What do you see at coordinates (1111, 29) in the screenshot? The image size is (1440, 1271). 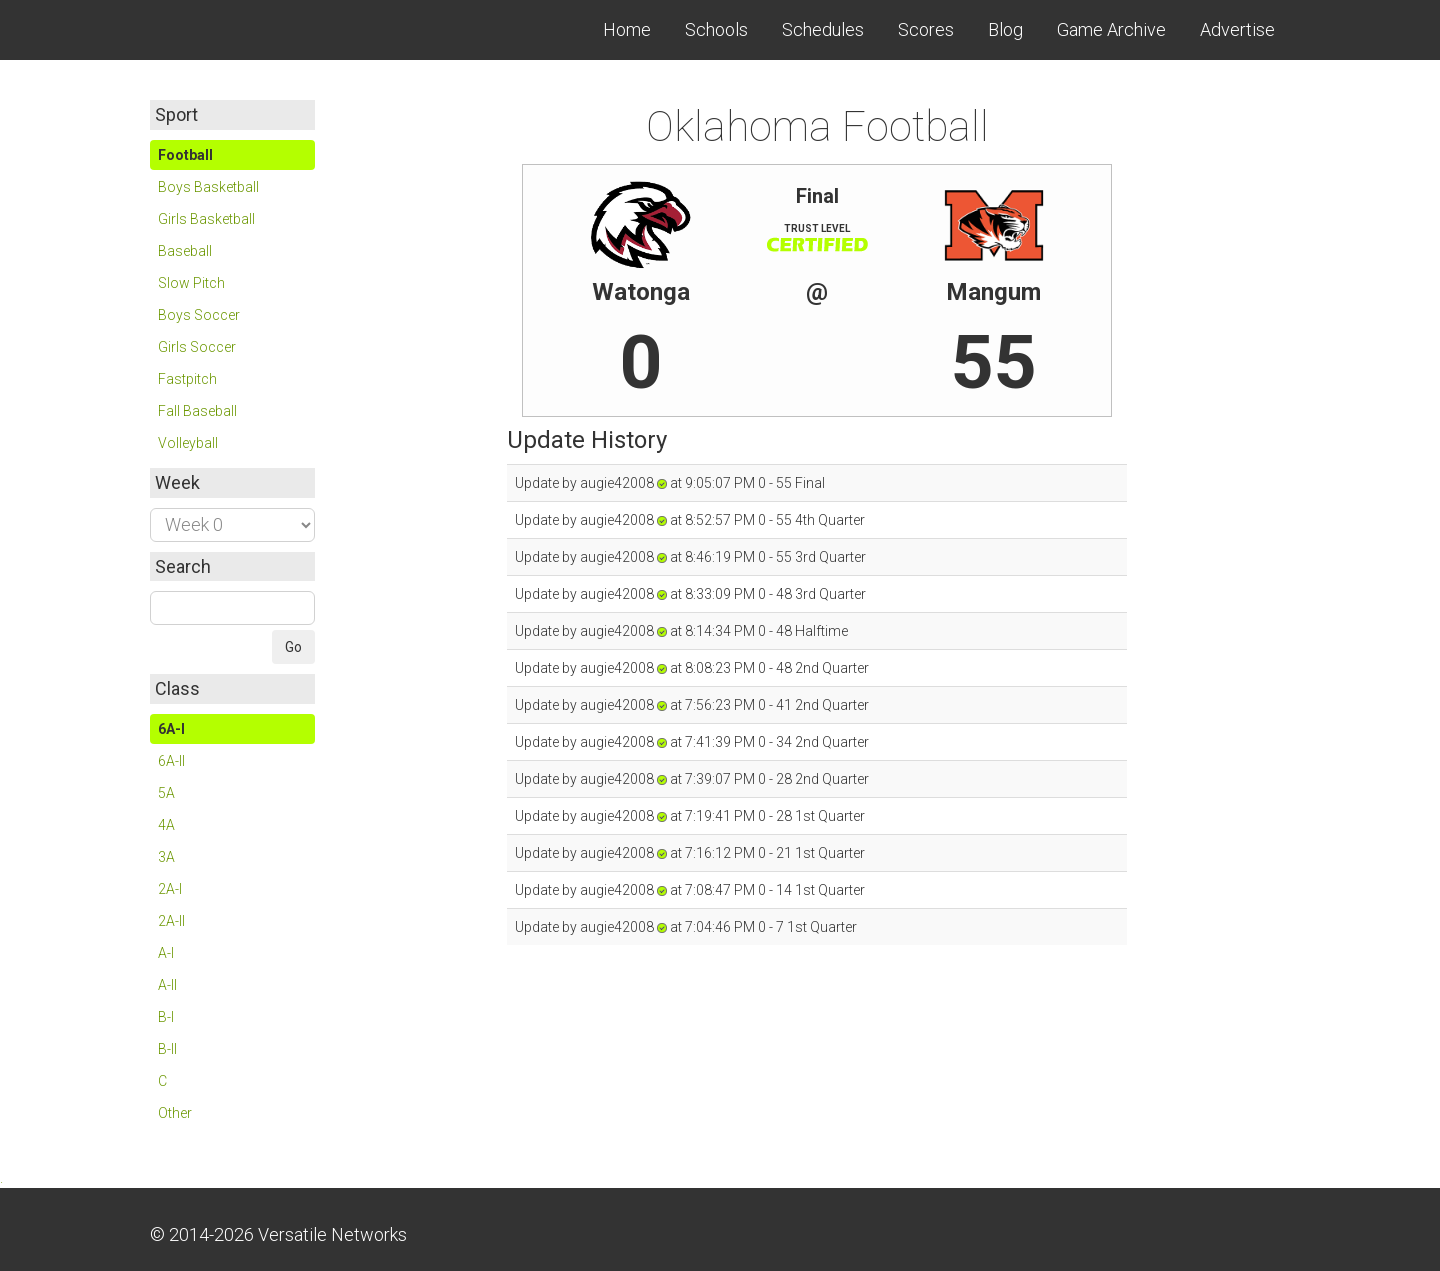 I see `Game Archive` at bounding box center [1111, 29].